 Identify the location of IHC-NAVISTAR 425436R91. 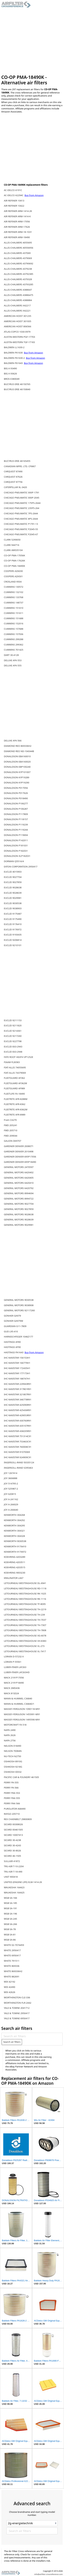
(17, 1410).